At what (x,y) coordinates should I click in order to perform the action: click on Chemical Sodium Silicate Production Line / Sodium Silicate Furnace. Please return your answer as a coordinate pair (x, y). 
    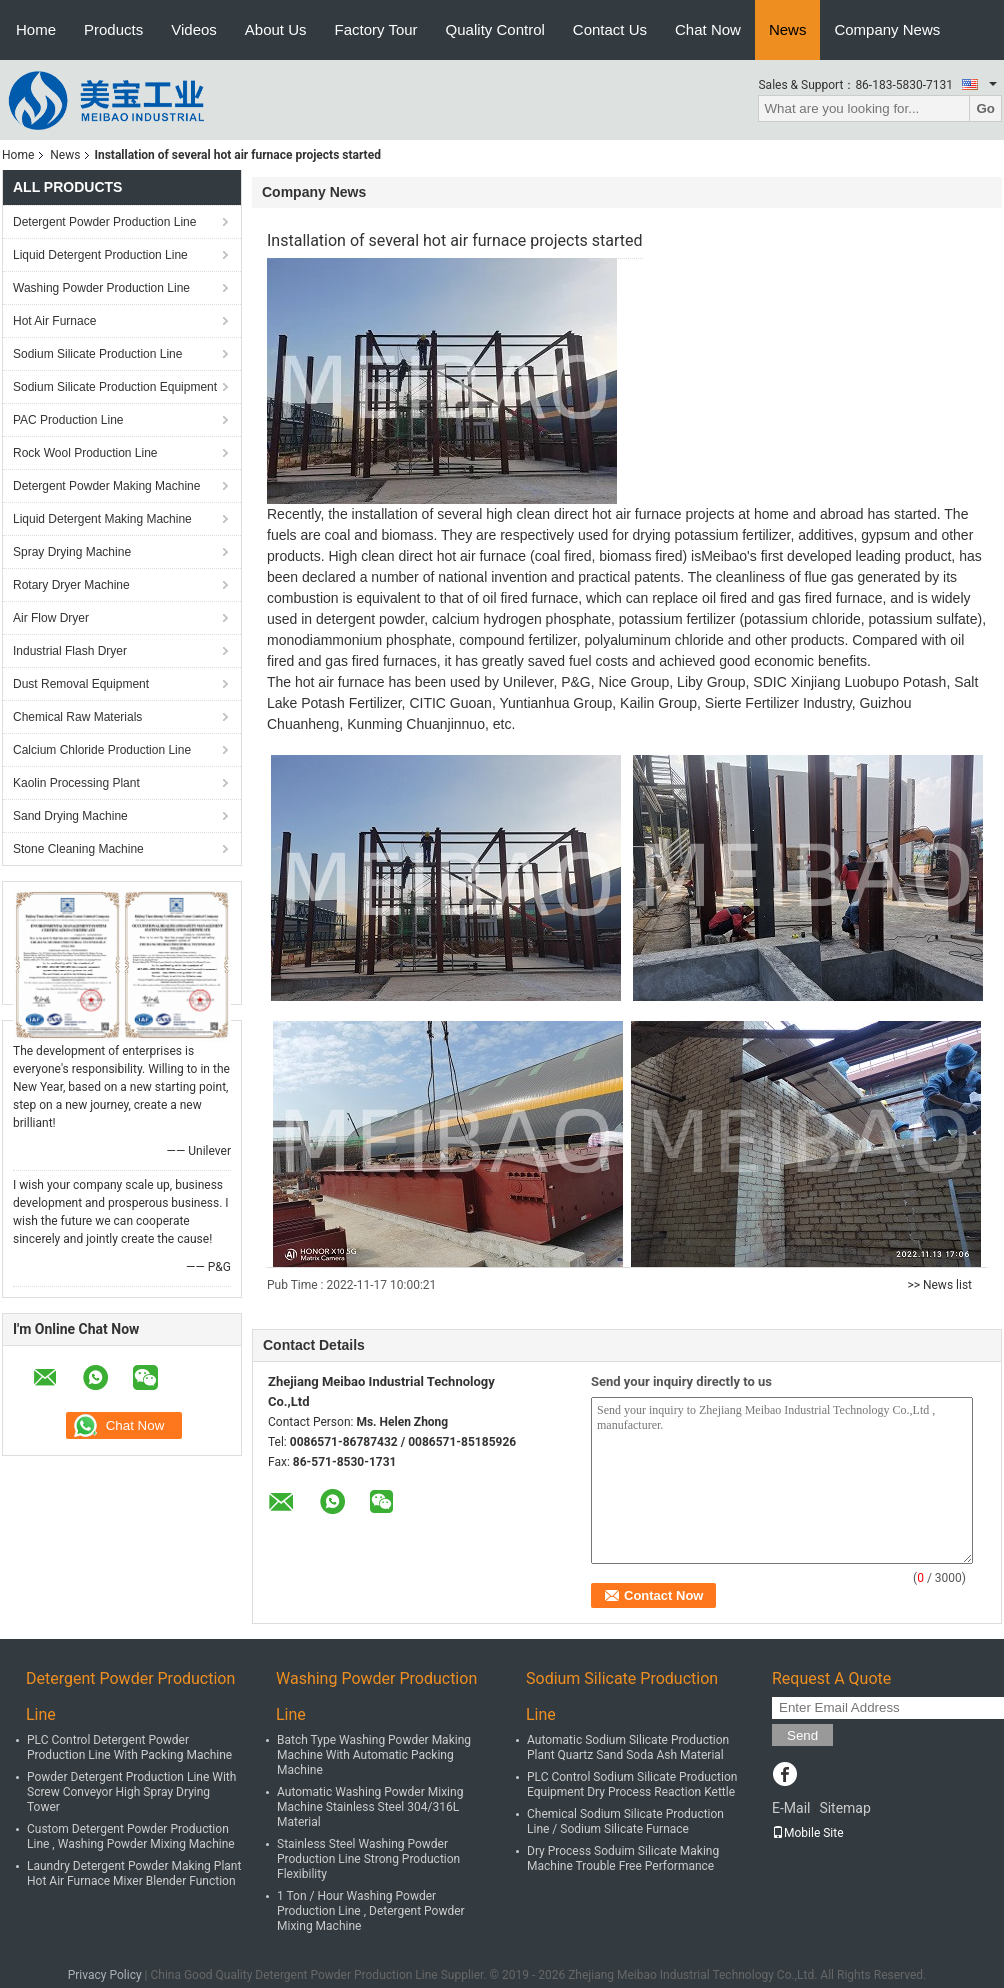
    Looking at the image, I should click on (625, 1821).